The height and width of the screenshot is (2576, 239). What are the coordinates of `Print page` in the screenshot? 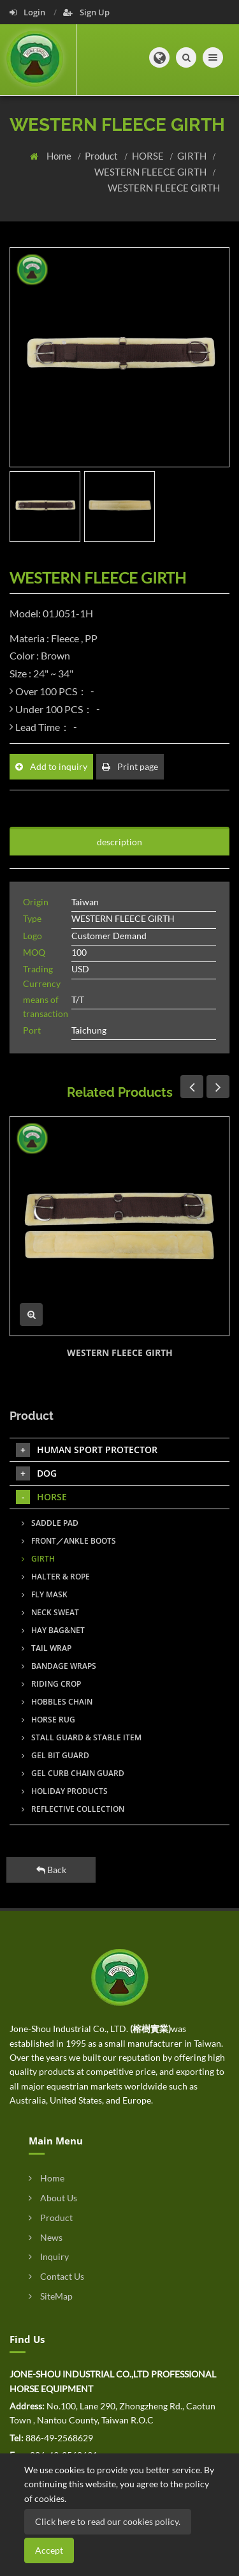 It's located at (130, 766).